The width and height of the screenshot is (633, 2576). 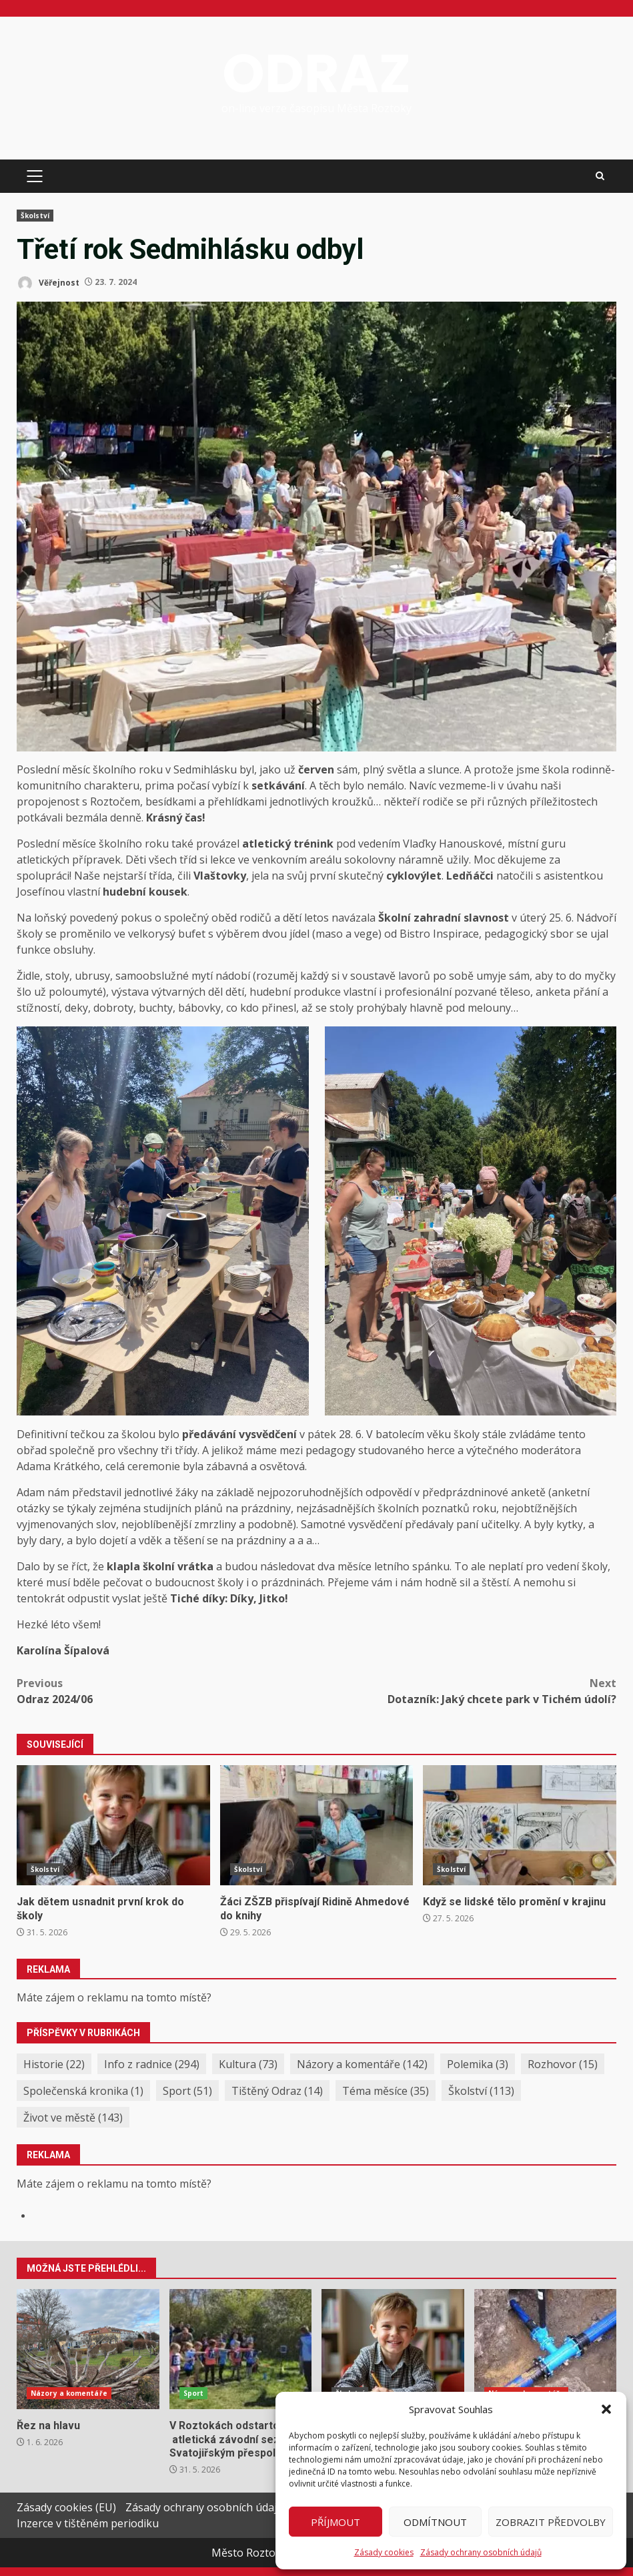 What do you see at coordinates (193, 2393) in the screenshot?
I see `Sport` at bounding box center [193, 2393].